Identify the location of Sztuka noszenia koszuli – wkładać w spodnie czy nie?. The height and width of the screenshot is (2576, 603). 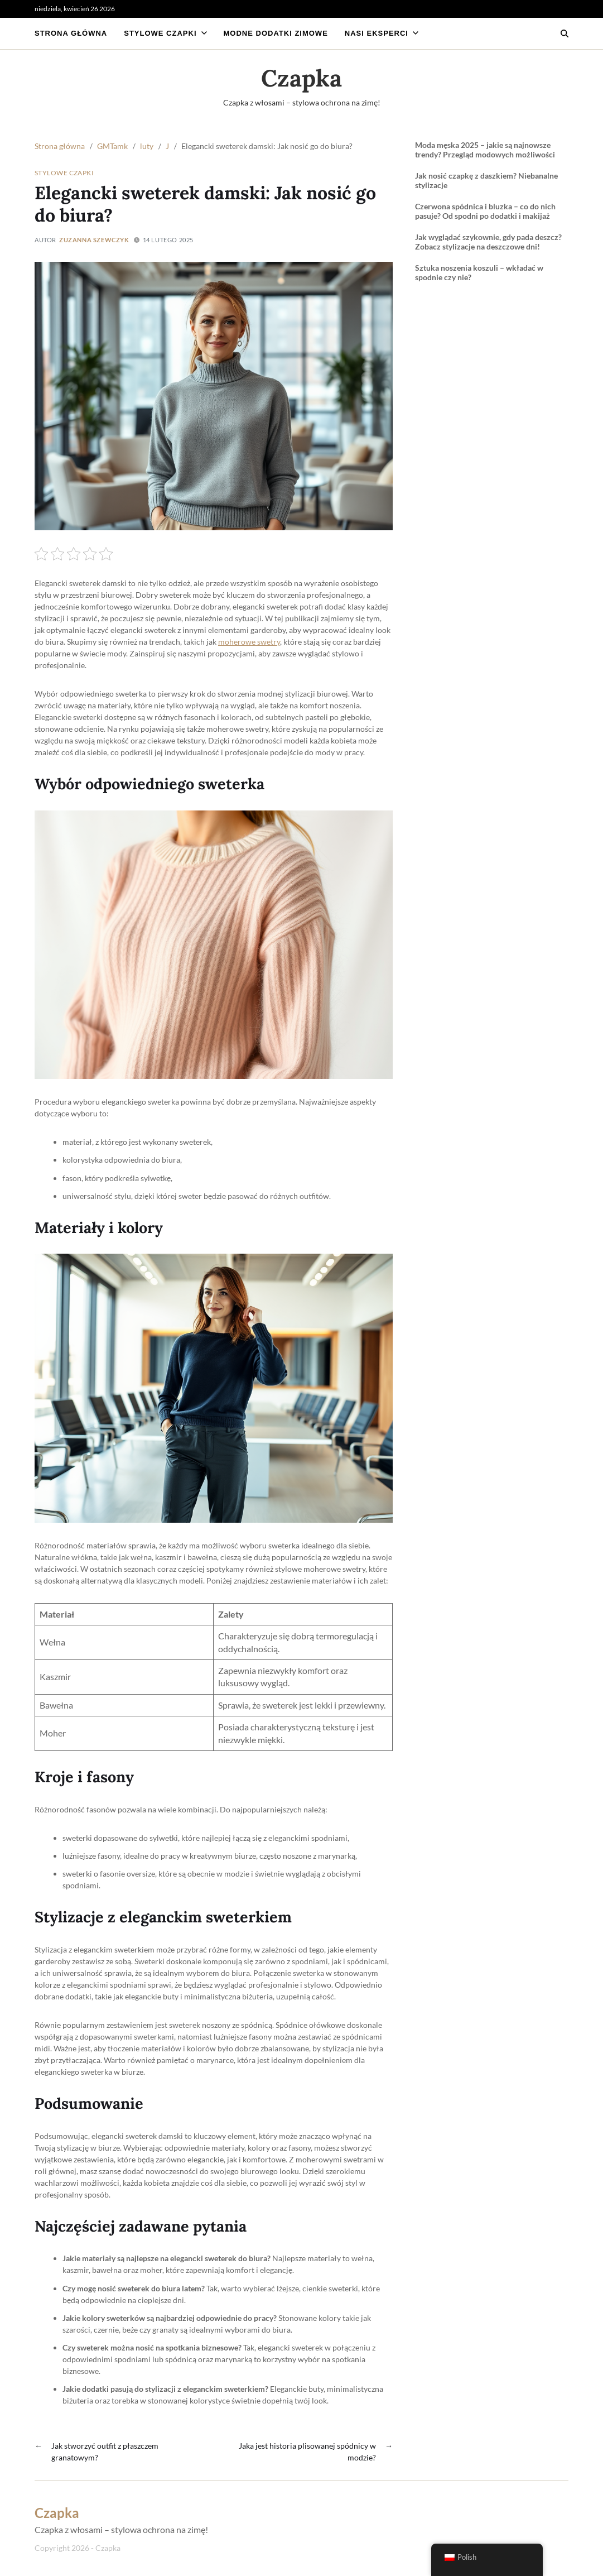
(479, 272).